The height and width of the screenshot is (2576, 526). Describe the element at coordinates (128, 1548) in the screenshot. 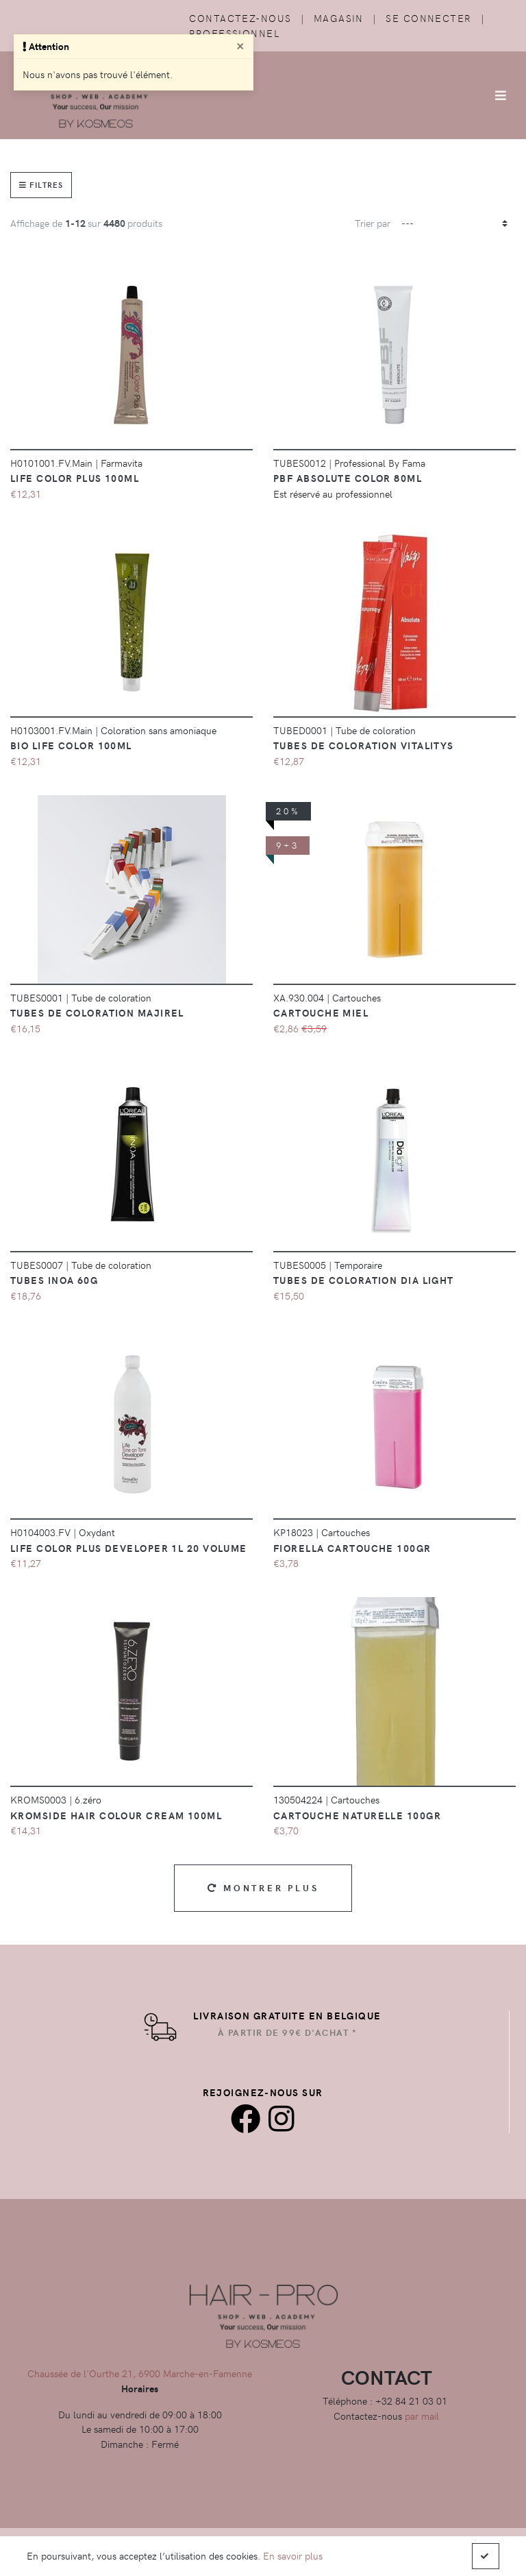

I see `Life Color Plus Developer 1L 20 Volume` at that location.